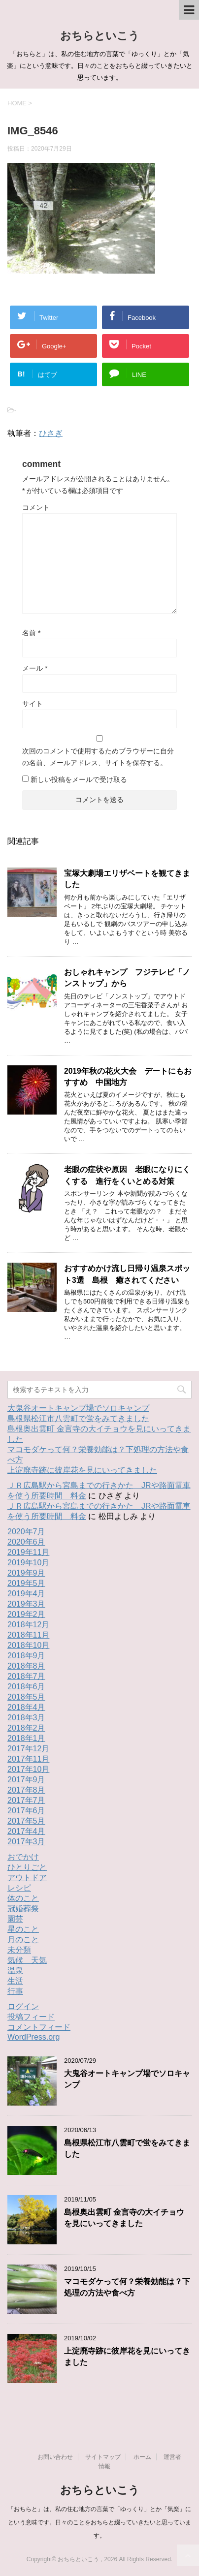 Image resolution: width=199 pixels, height=2576 pixels. Describe the element at coordinates (15, 1981) in the screenshot. I see `生活` at that location.